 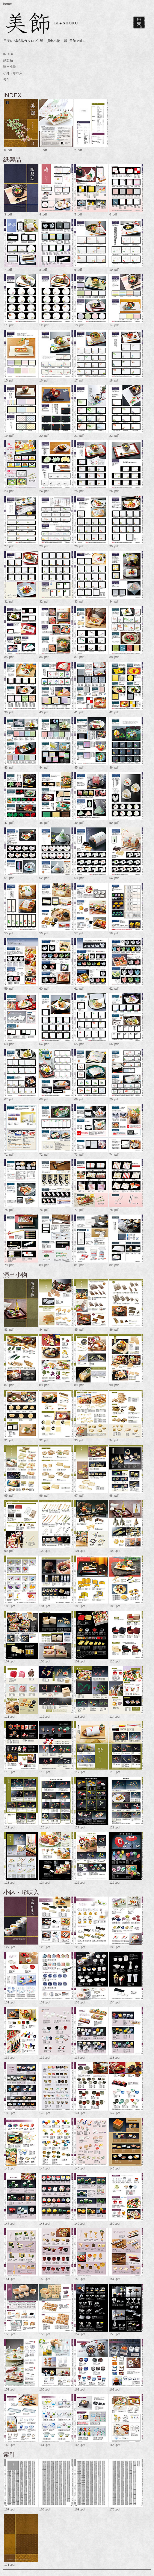 I want to click on 121 .pdf, so click(x=79, y=1827).